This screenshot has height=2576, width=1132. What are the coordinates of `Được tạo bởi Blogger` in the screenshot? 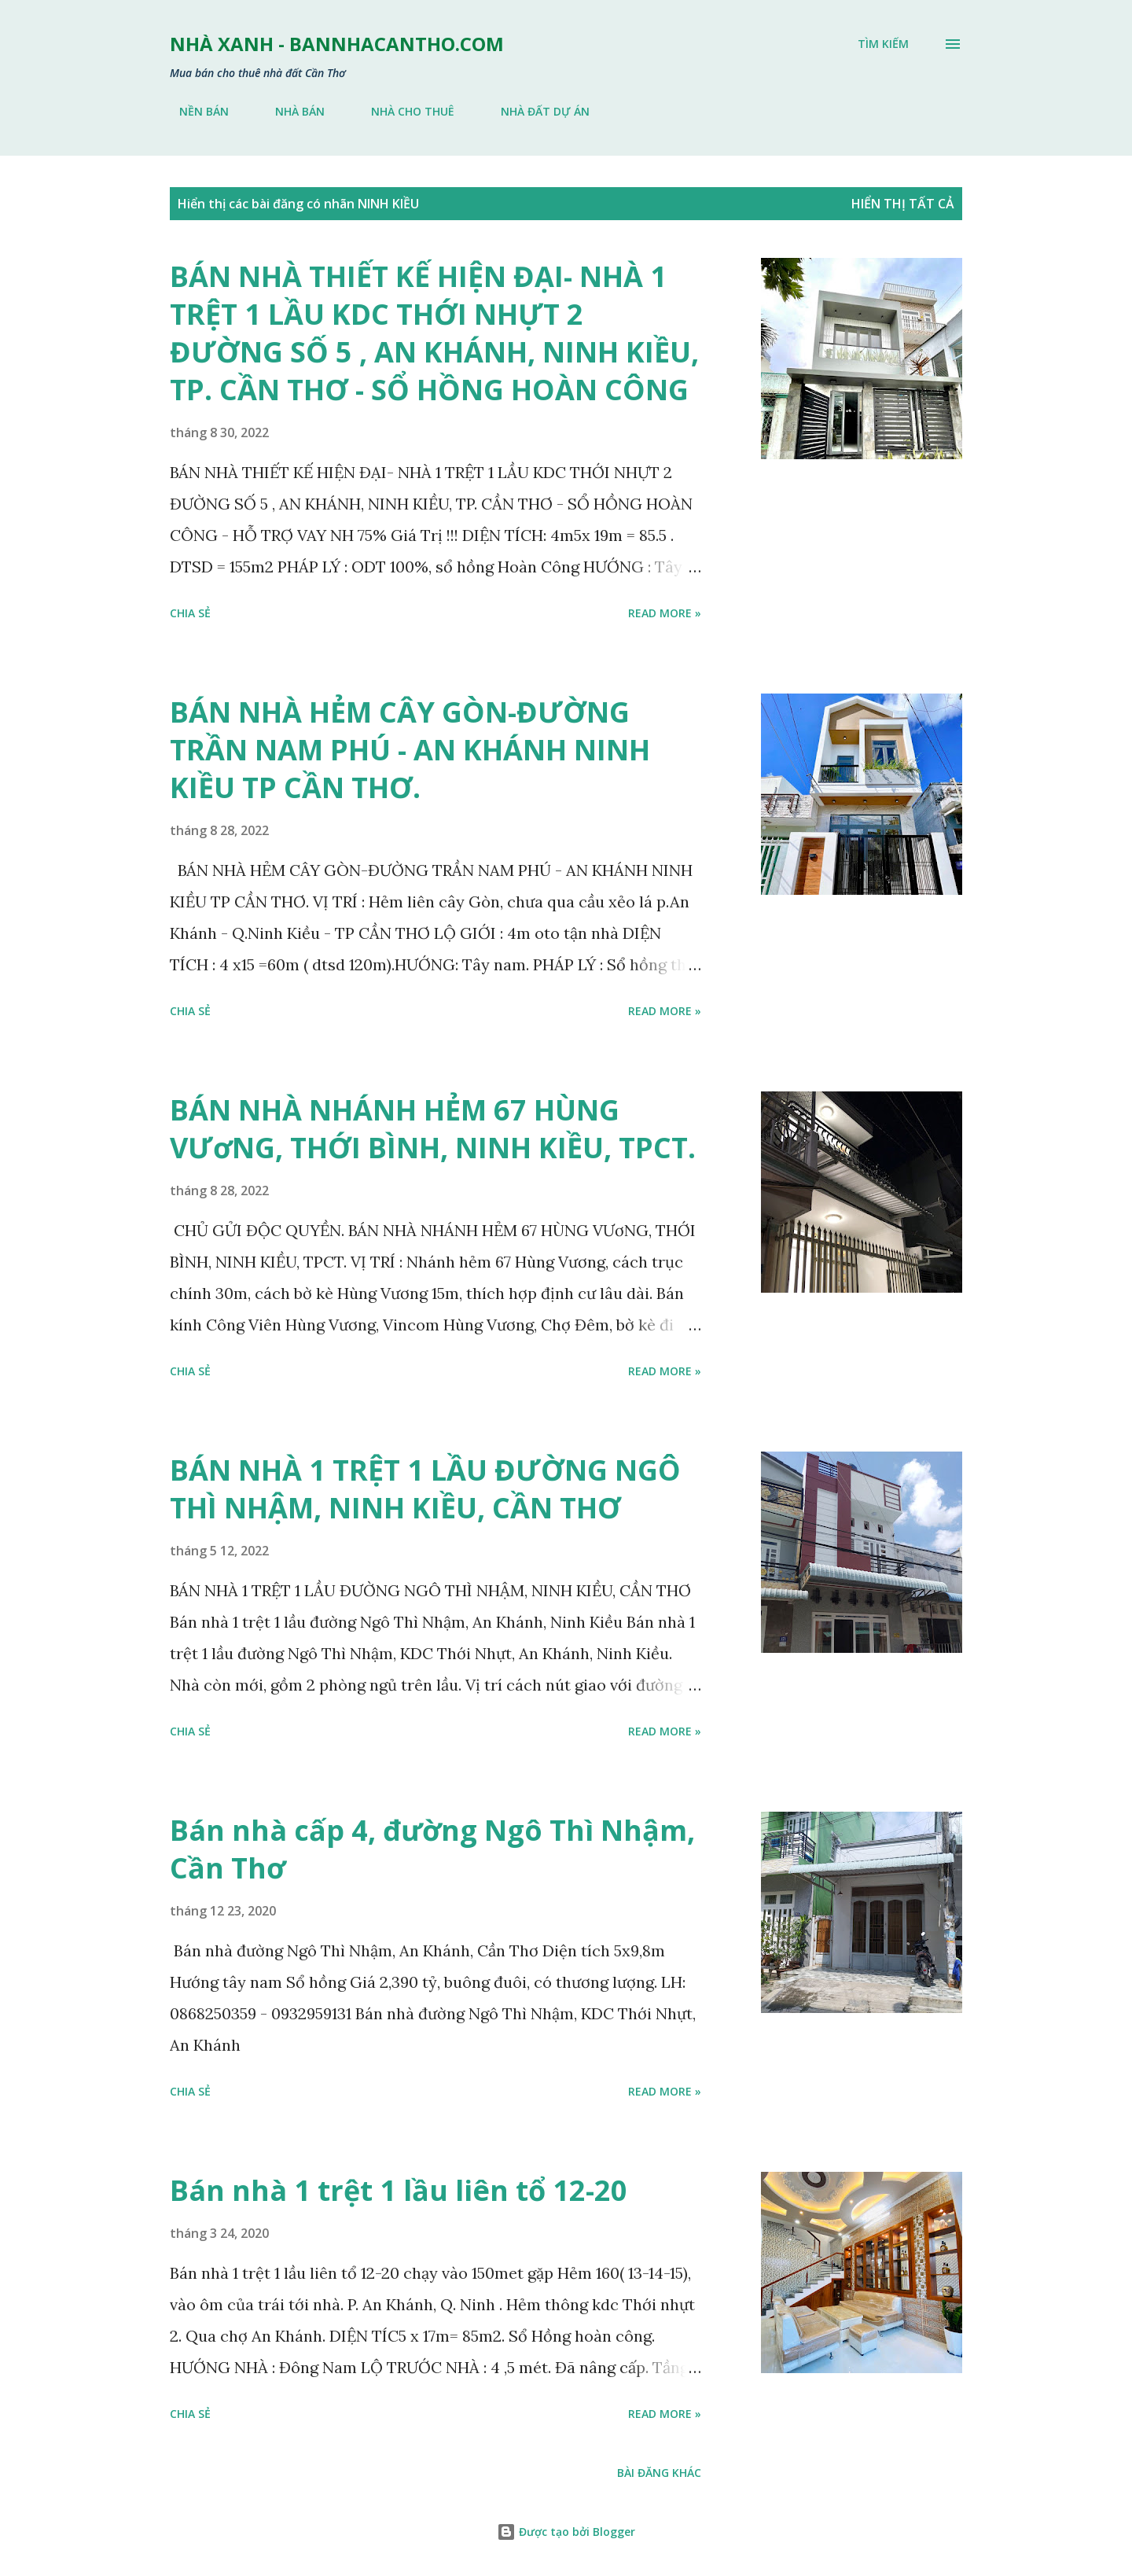 It's located at (566, 2531).